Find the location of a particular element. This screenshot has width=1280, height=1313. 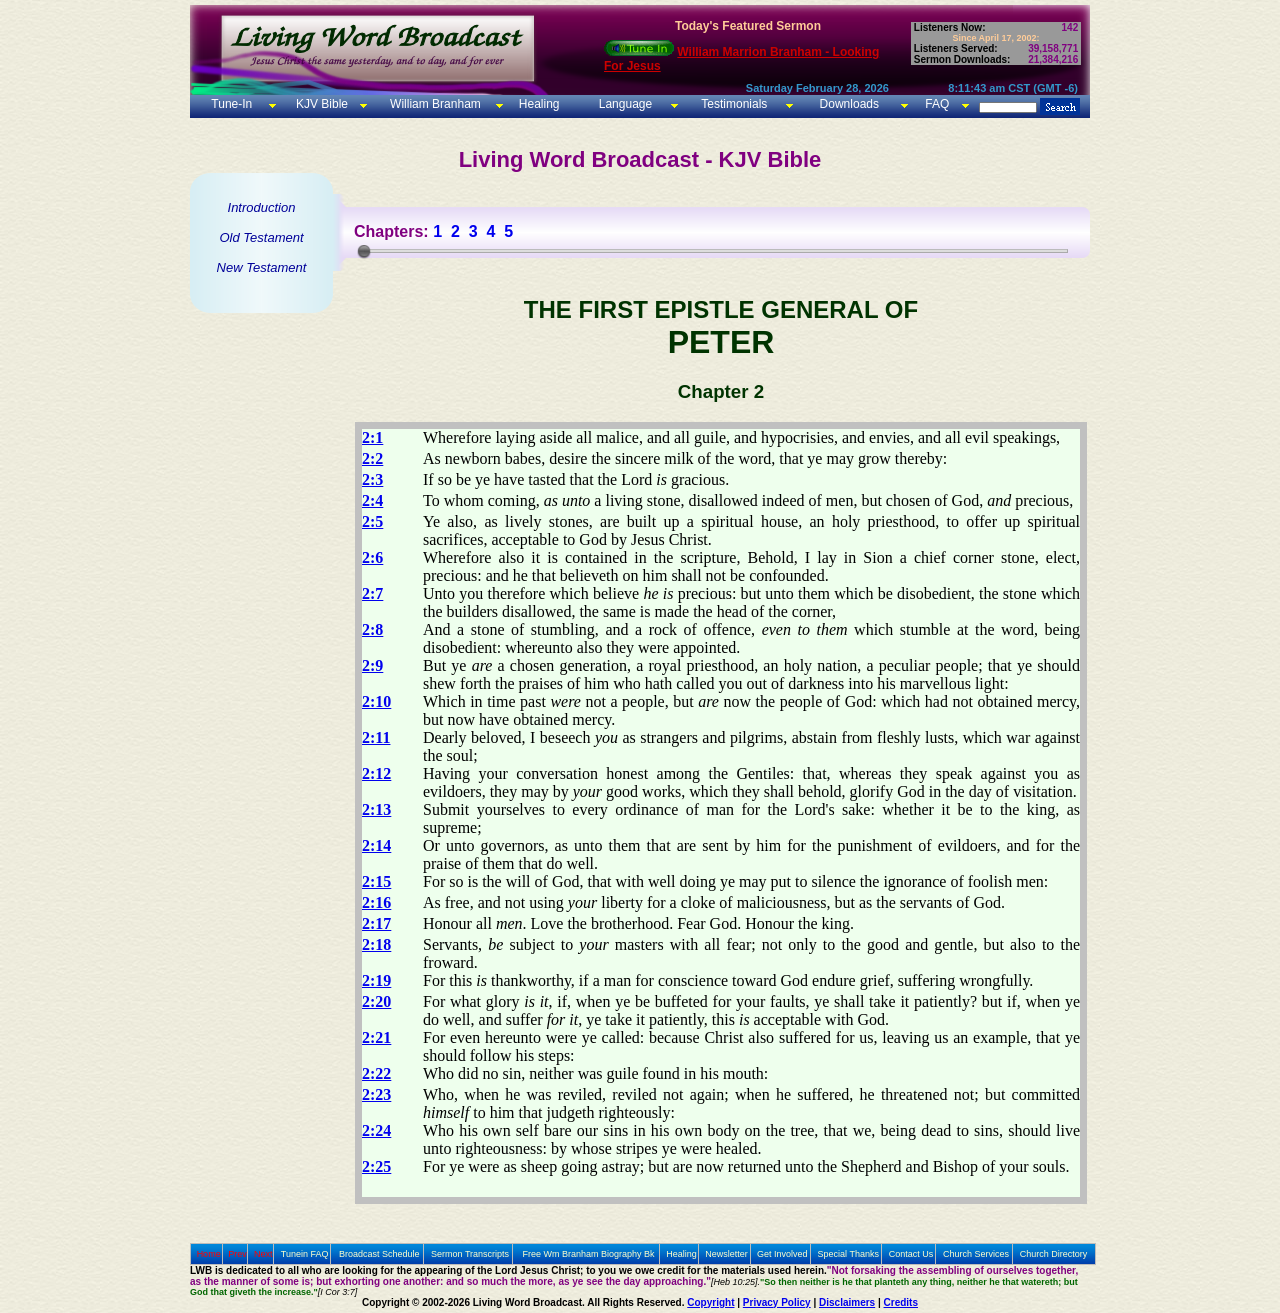

William Branham is located at coordinates (434, 104).